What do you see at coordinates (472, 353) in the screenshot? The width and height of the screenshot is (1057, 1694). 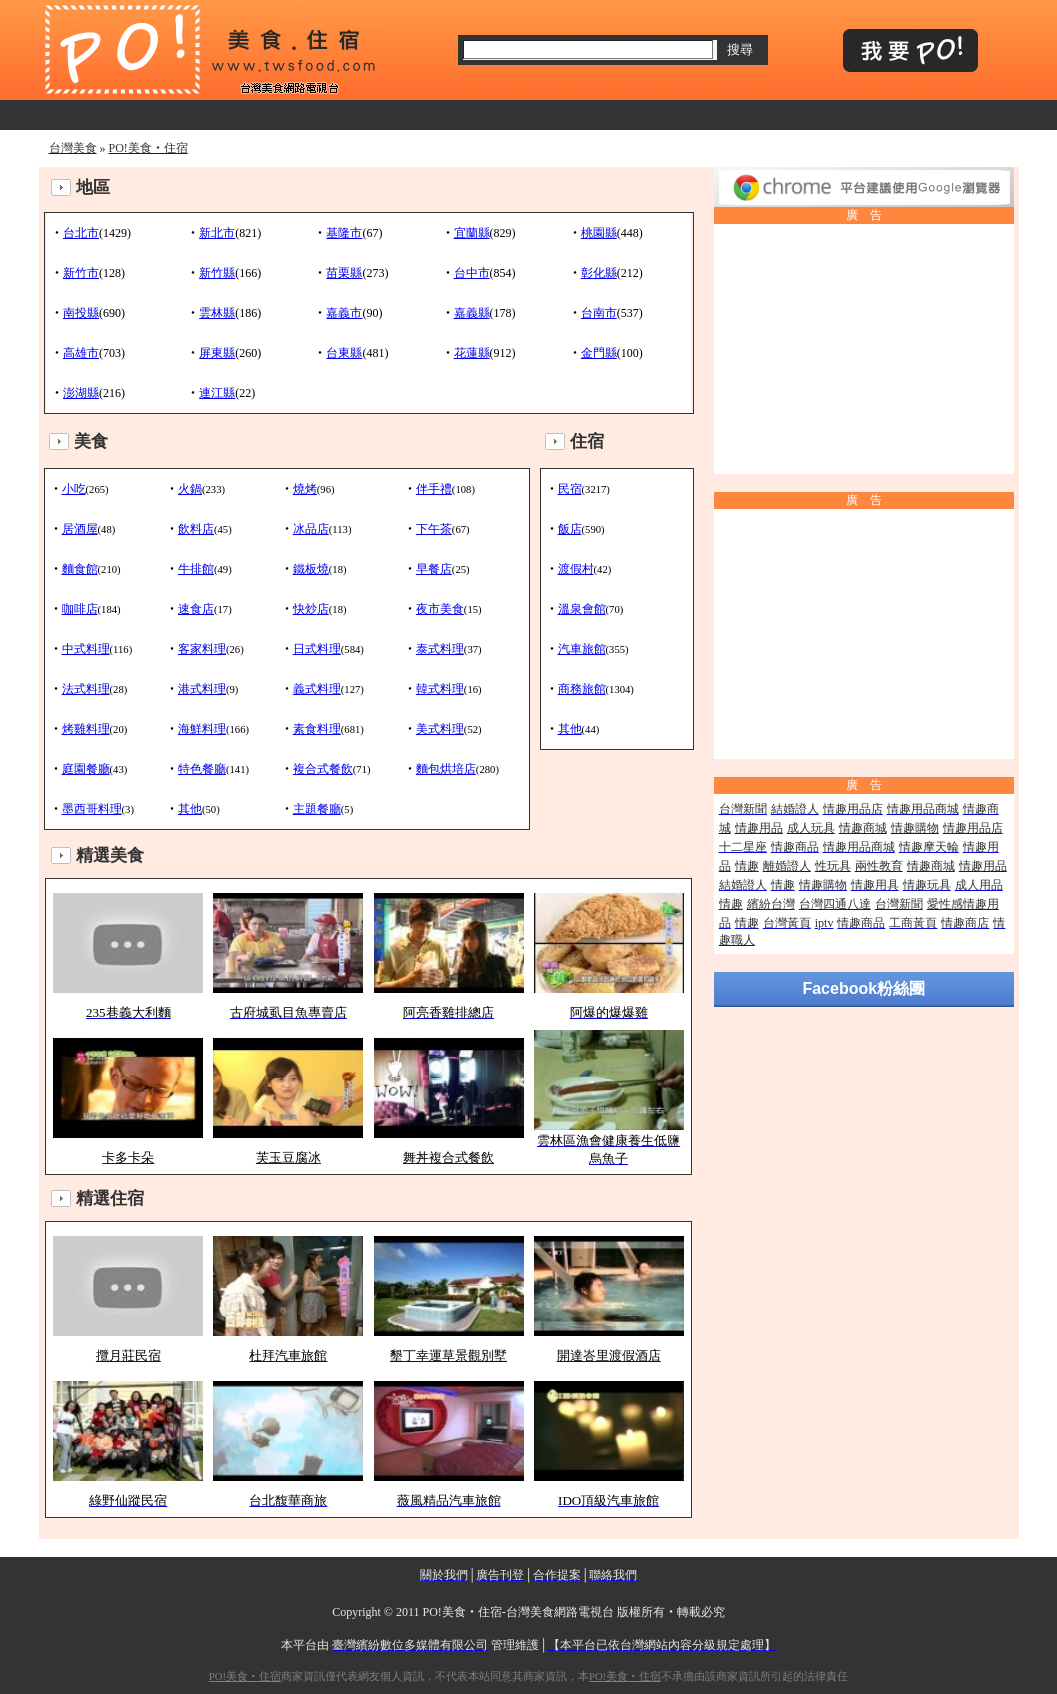 I see `花蓮縣` at bounding box center [472, 353].